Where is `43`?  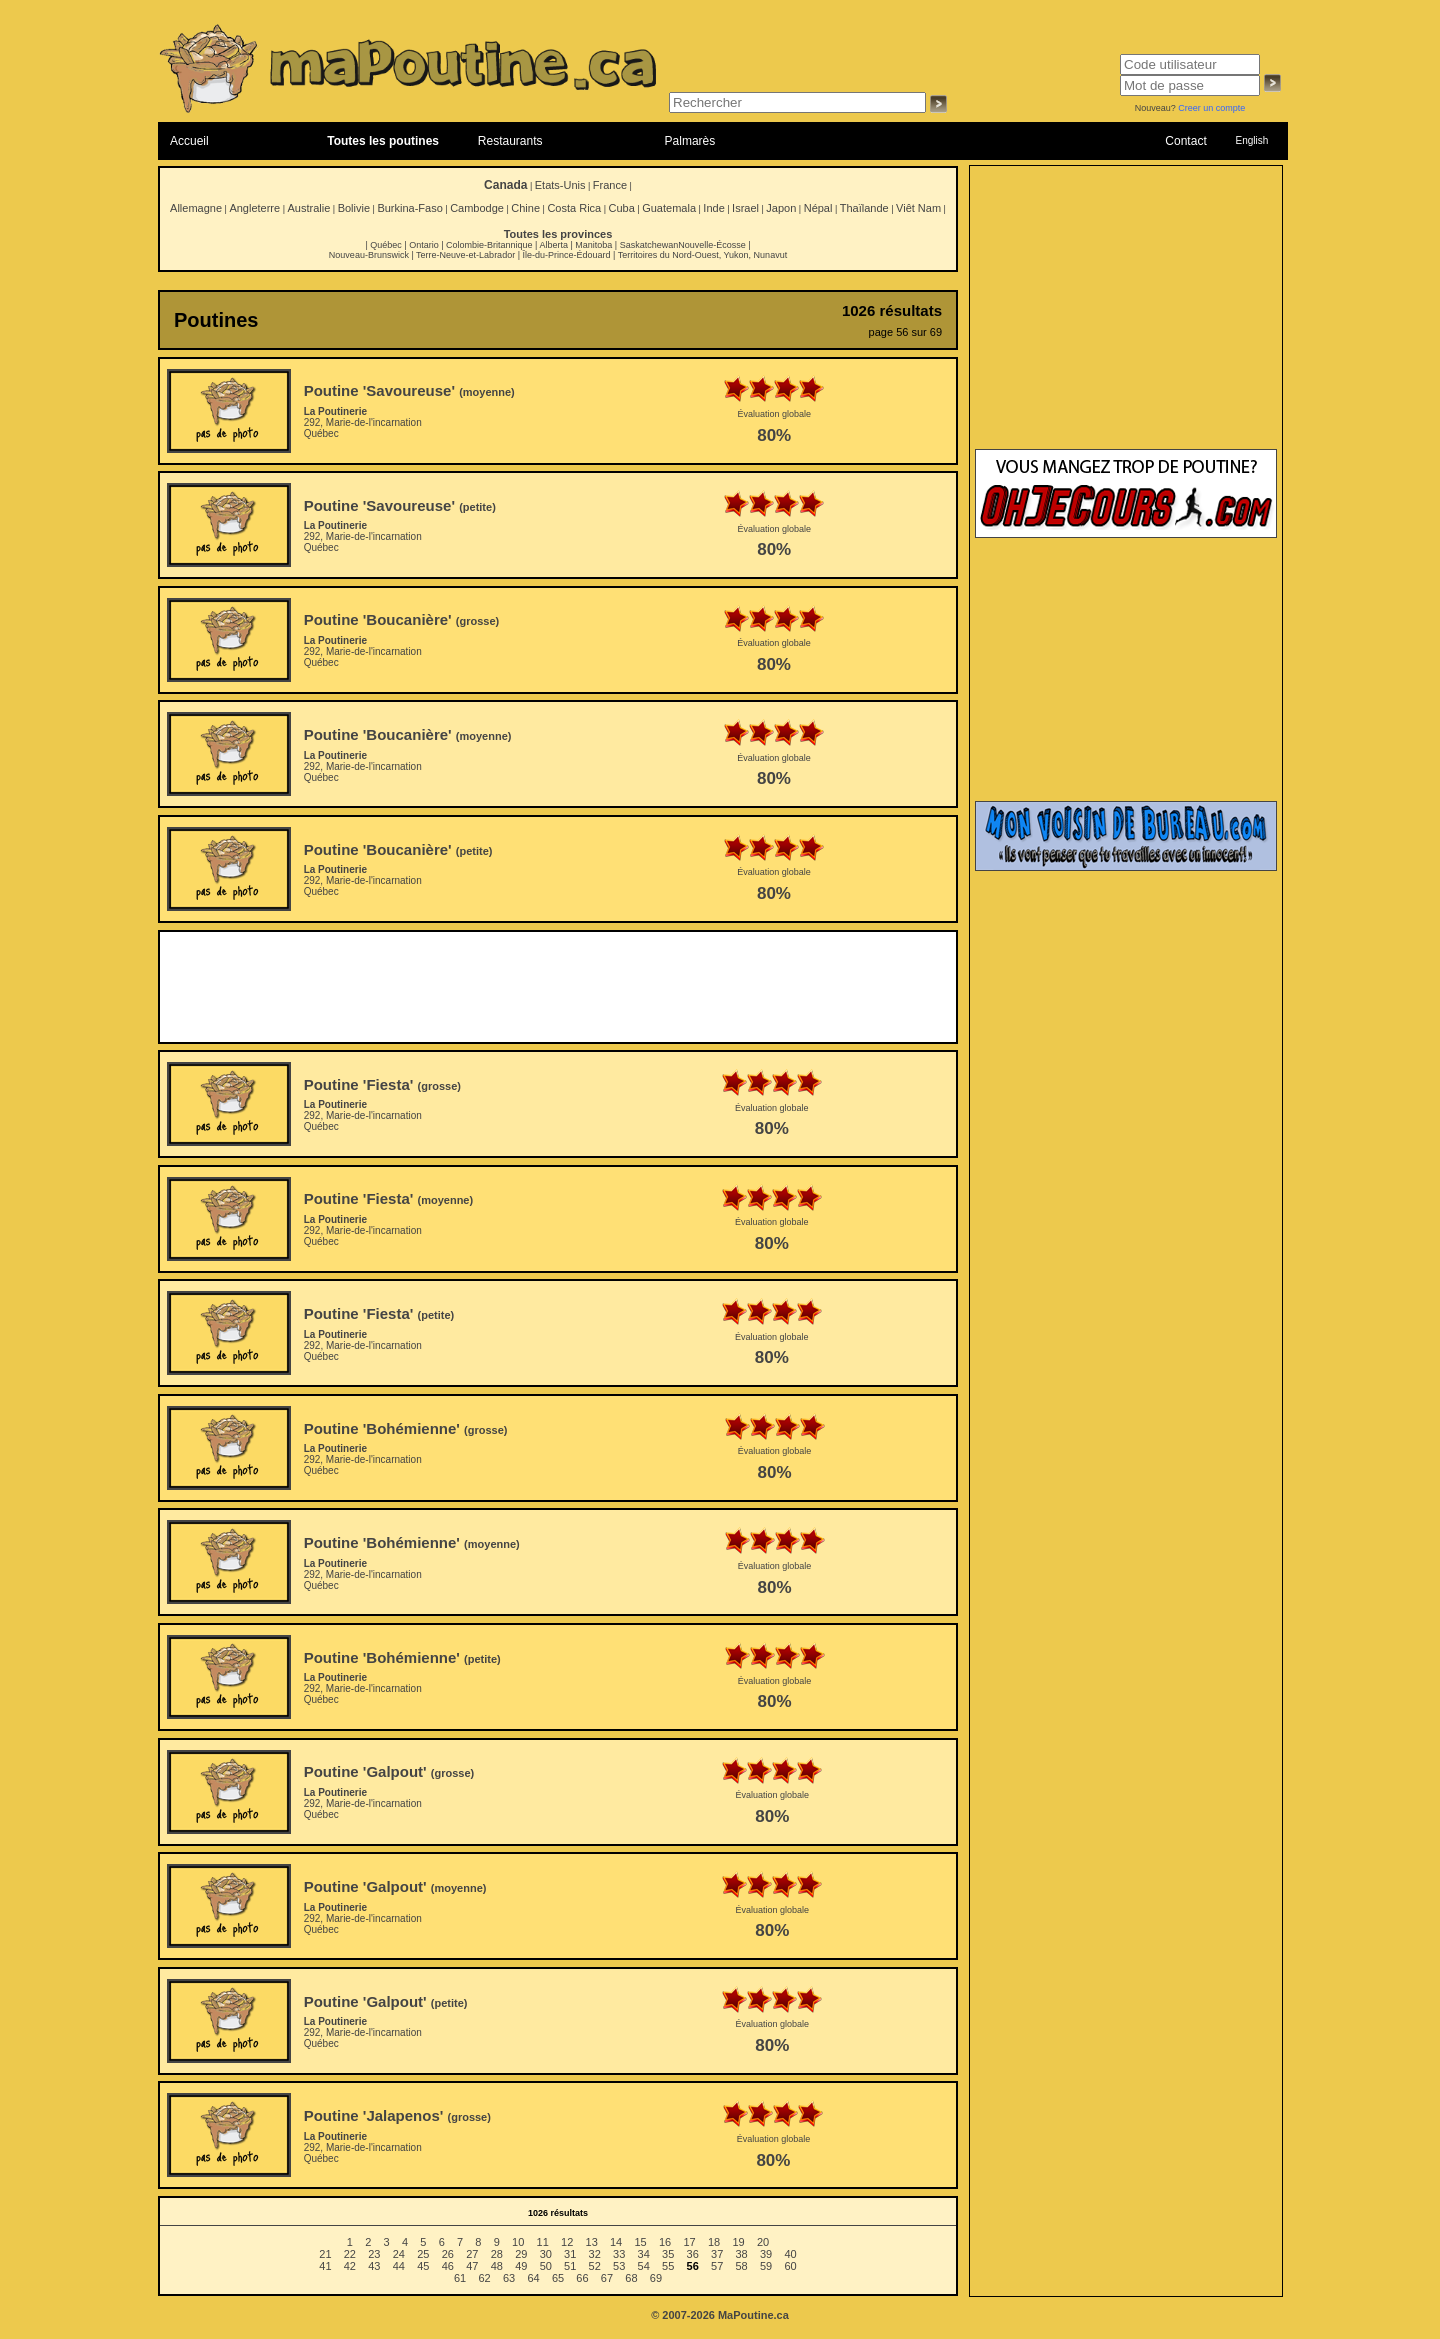 43 is located at coordinates (374, 2266).